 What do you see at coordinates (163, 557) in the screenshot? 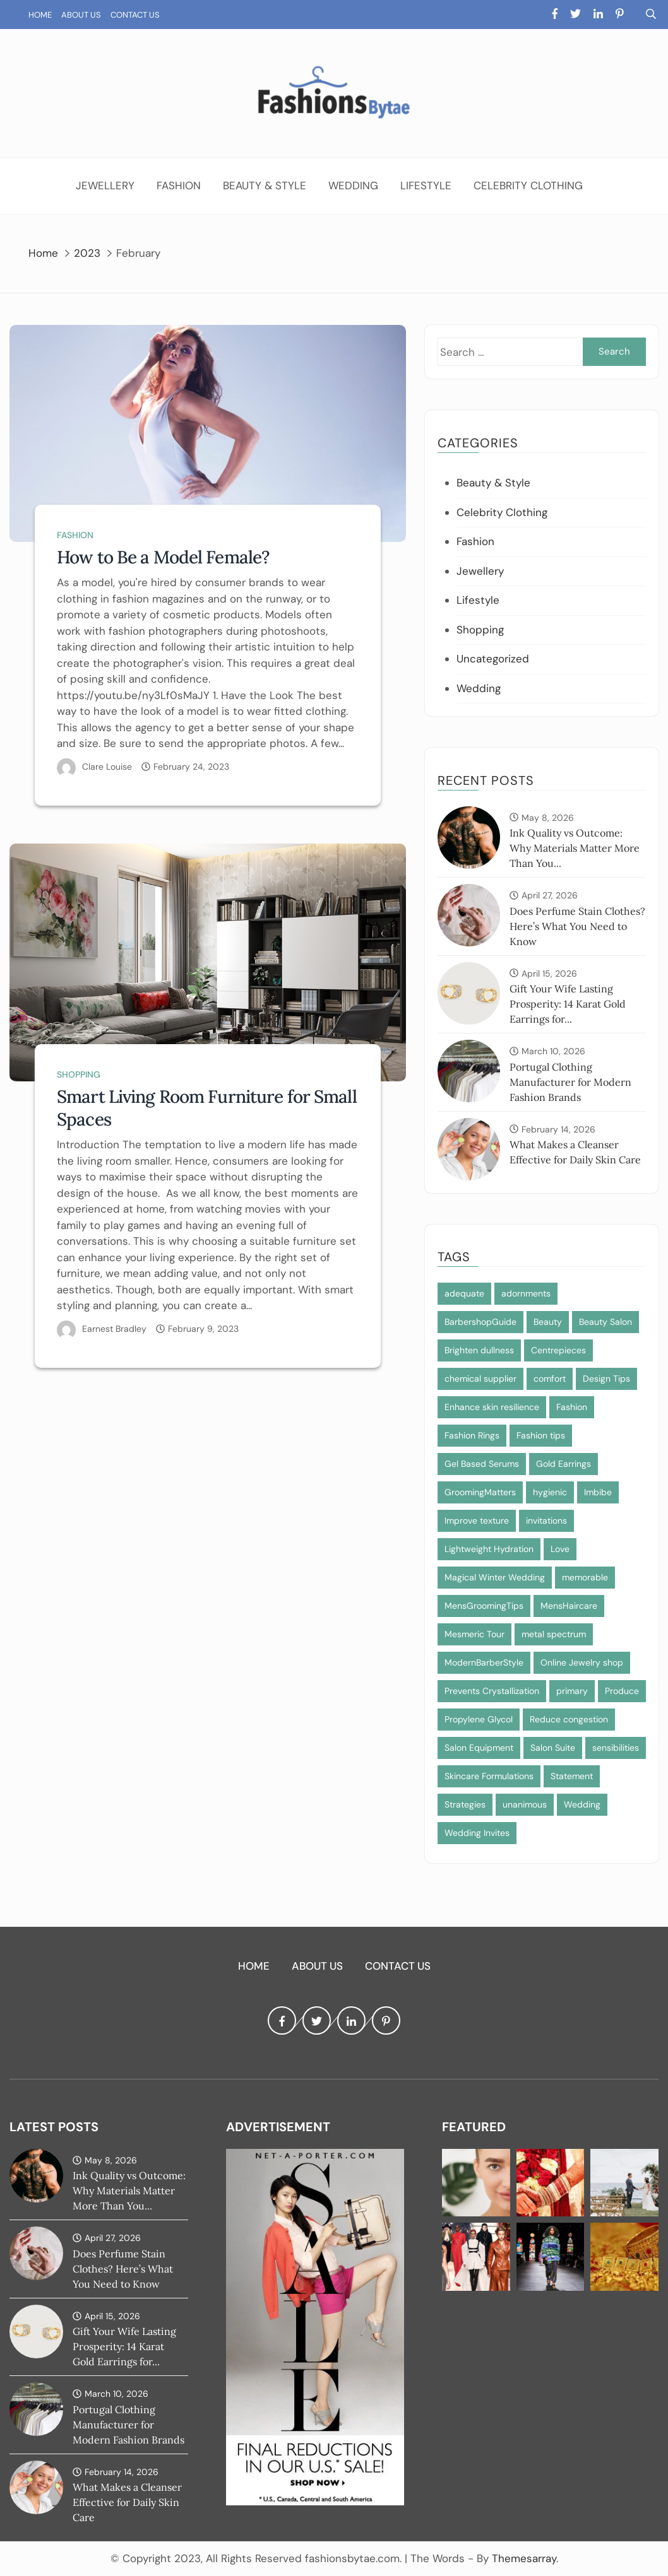
I see `How to Be a Model Female?` at bounding box center [163, 557].